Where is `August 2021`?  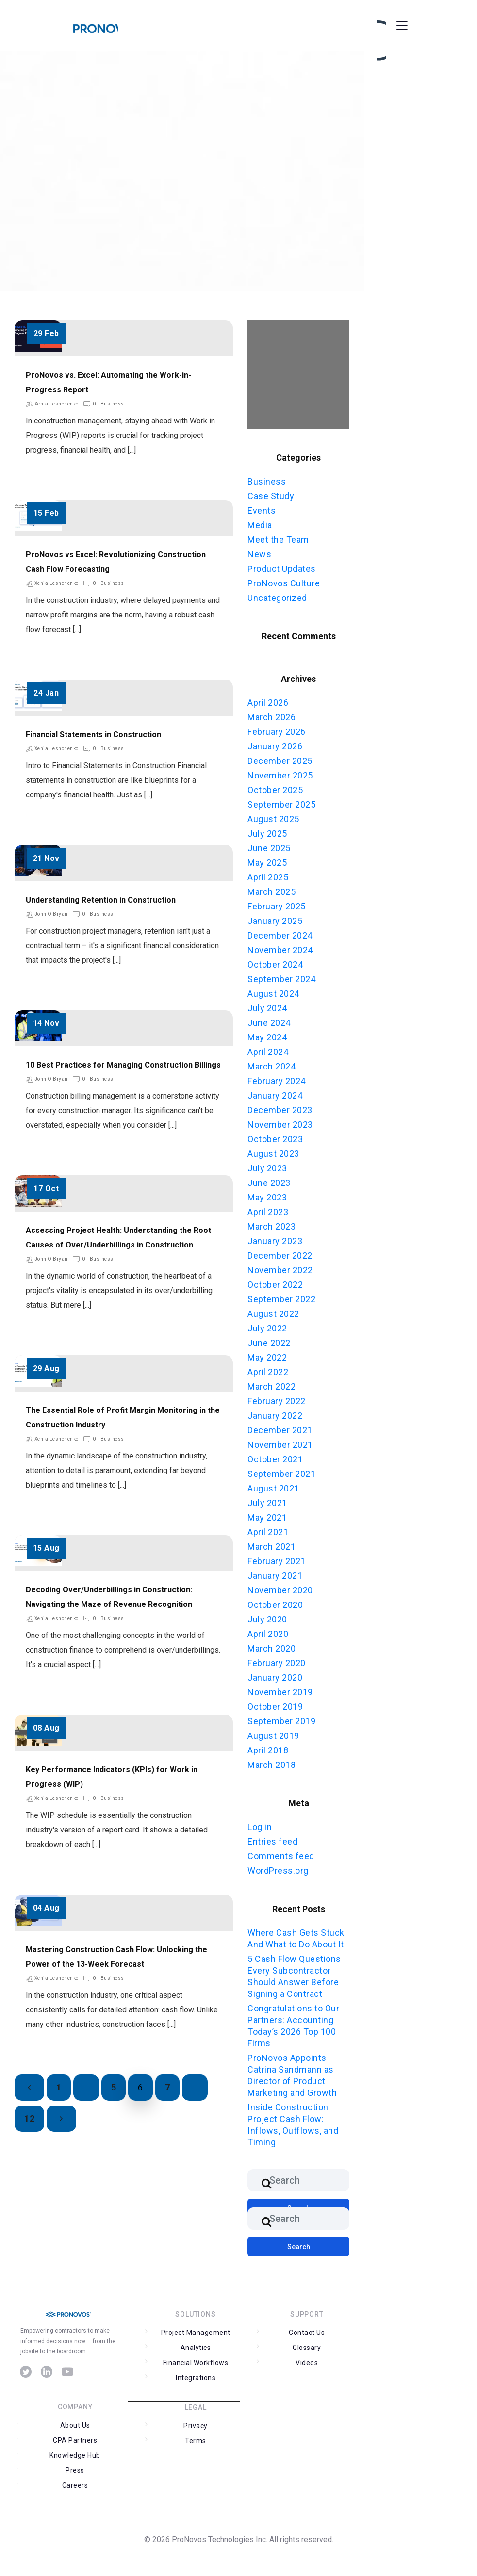
August 2021 is located at coordinates (273, 1488).